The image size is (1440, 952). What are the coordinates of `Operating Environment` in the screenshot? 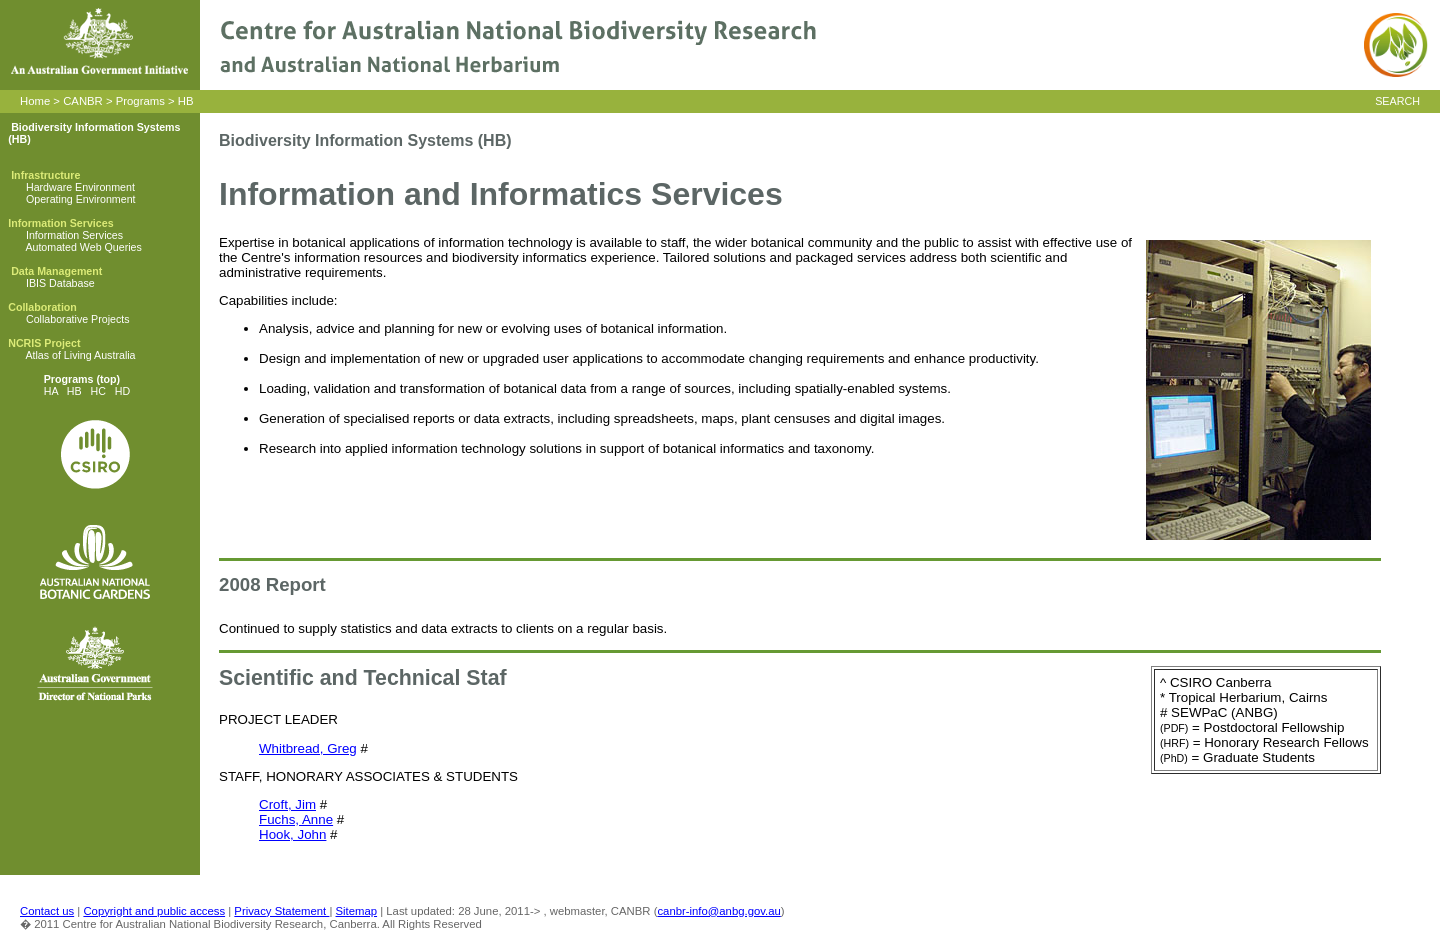 It's located at (81, 199).